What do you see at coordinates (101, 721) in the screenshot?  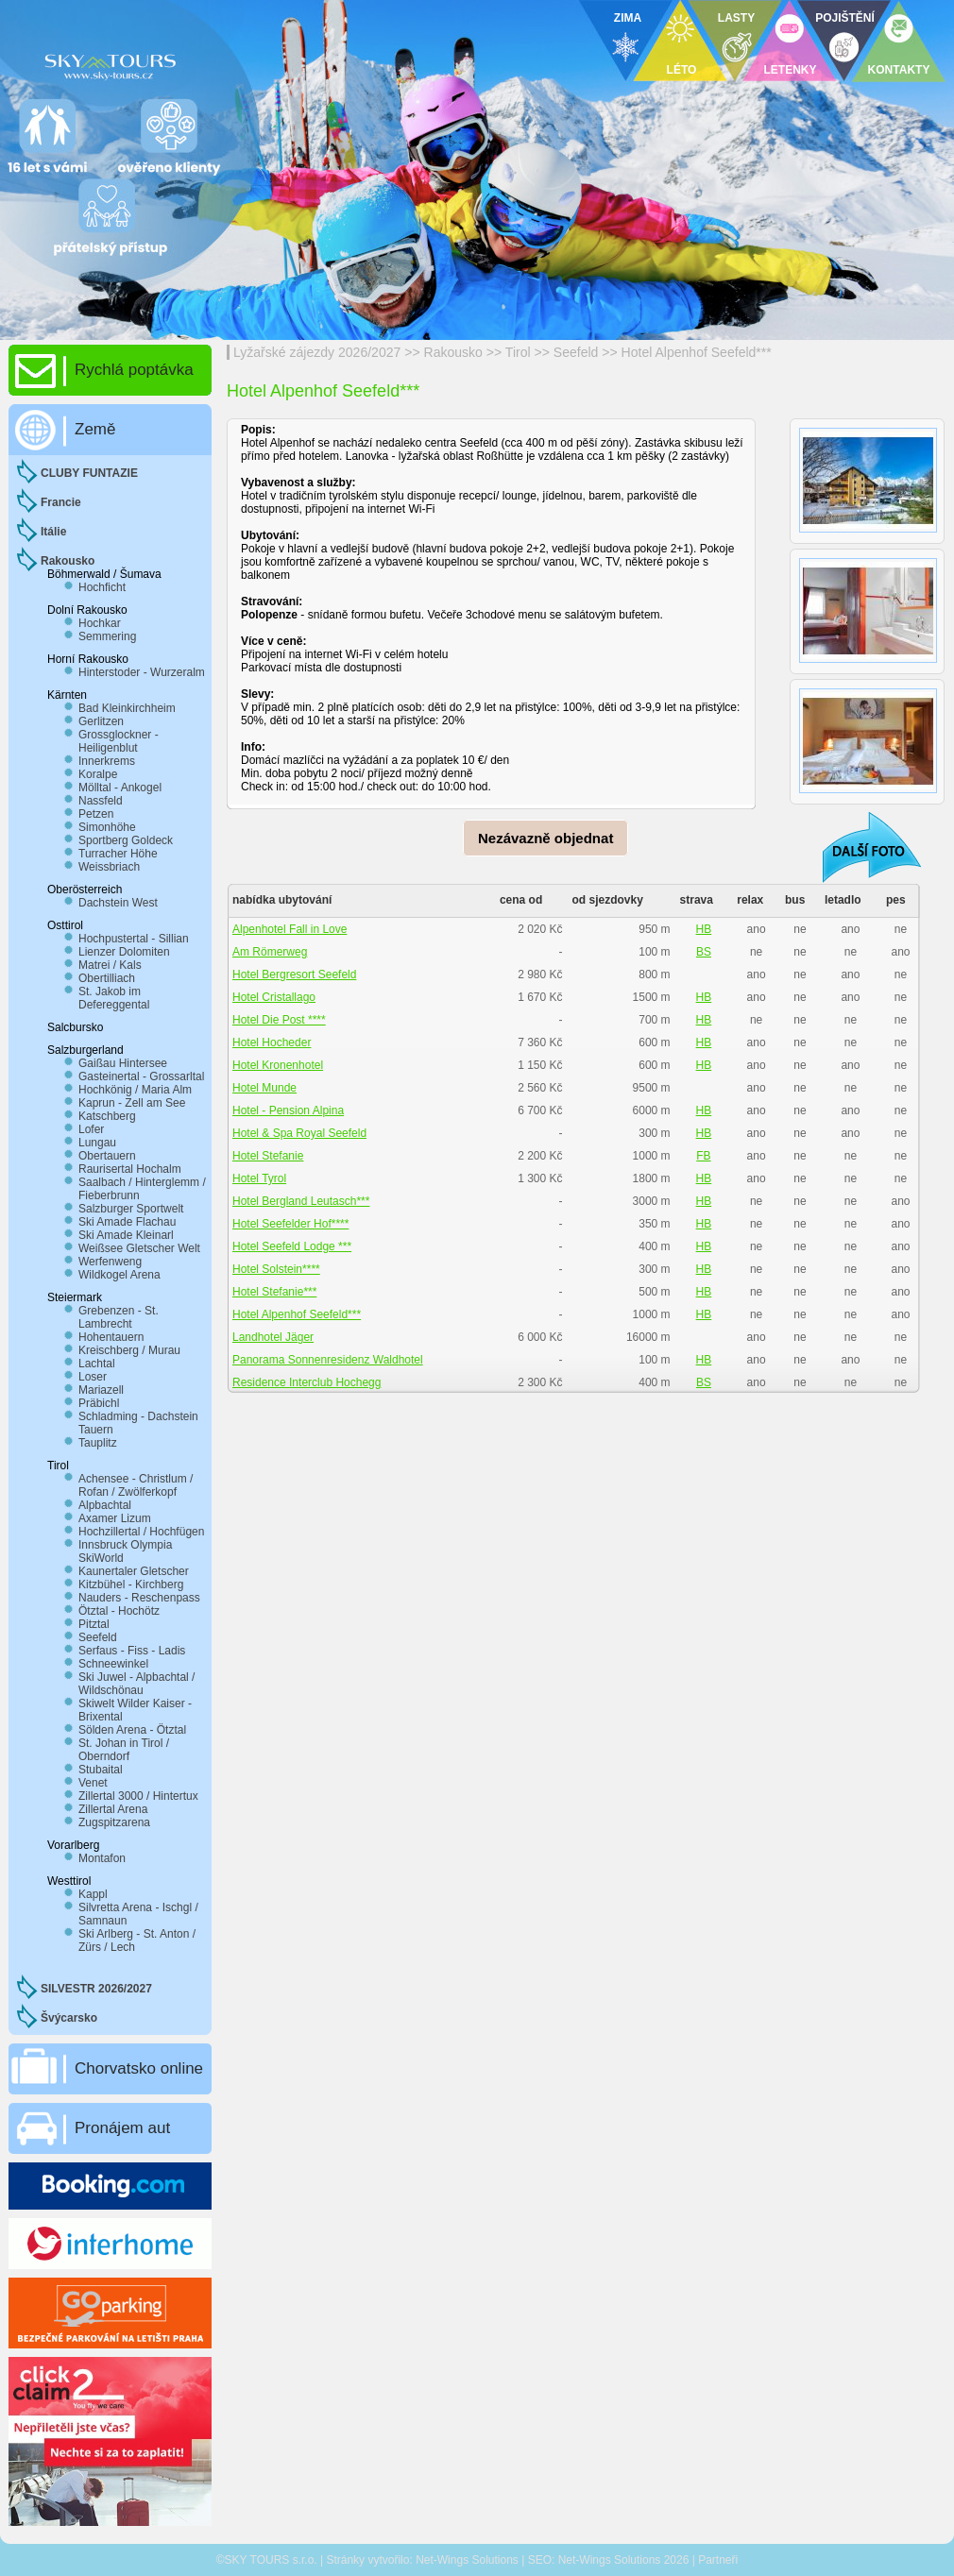 I see `Gerlitzen` at bounding box center [101, 721].